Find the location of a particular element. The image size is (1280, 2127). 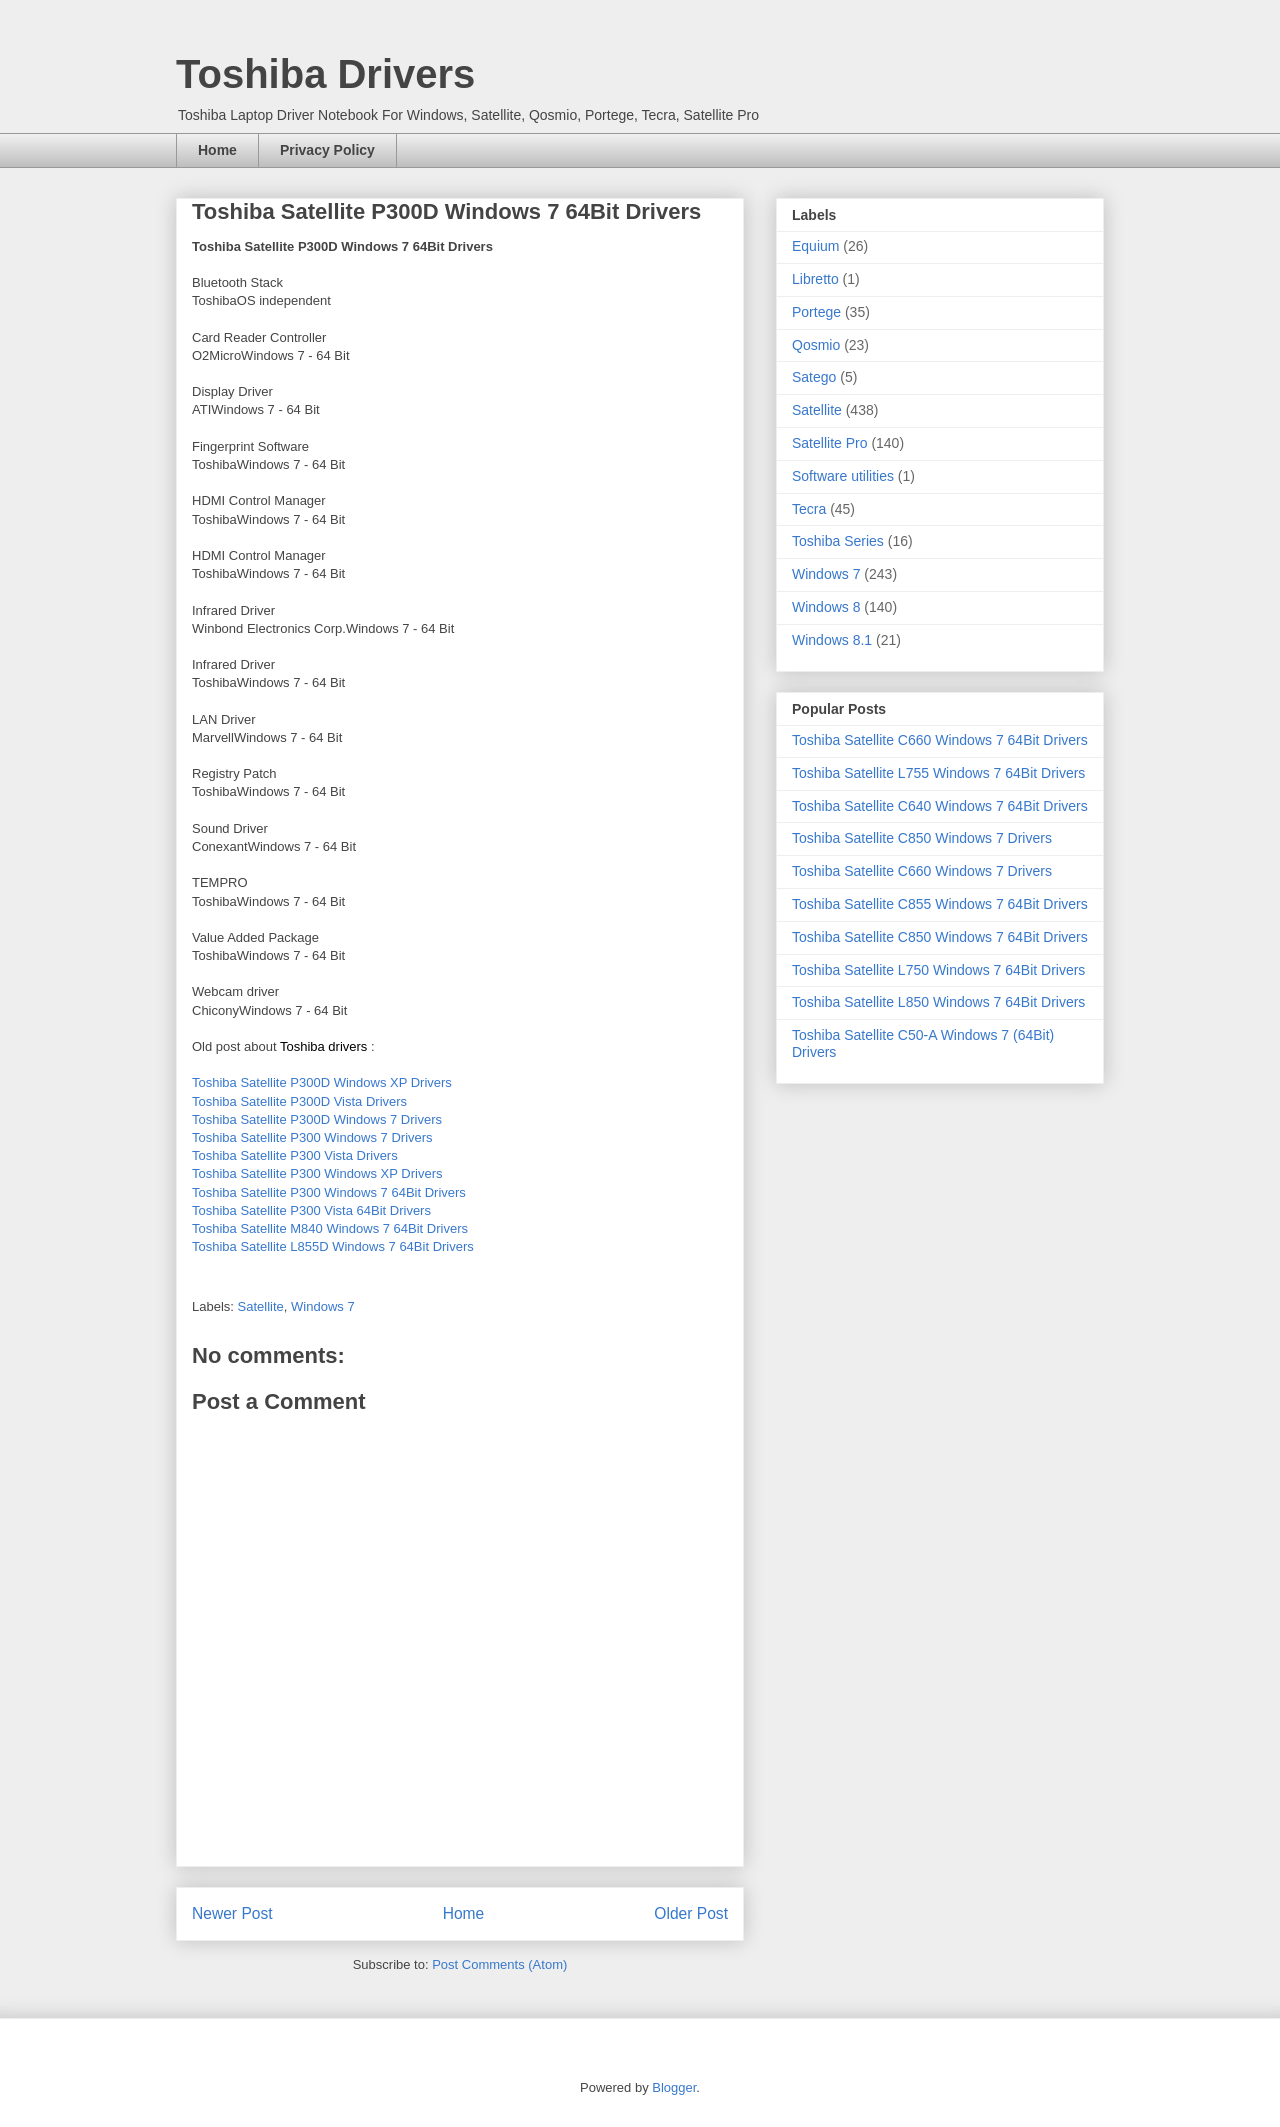

Qosmio is located at coordinates (816, 345).